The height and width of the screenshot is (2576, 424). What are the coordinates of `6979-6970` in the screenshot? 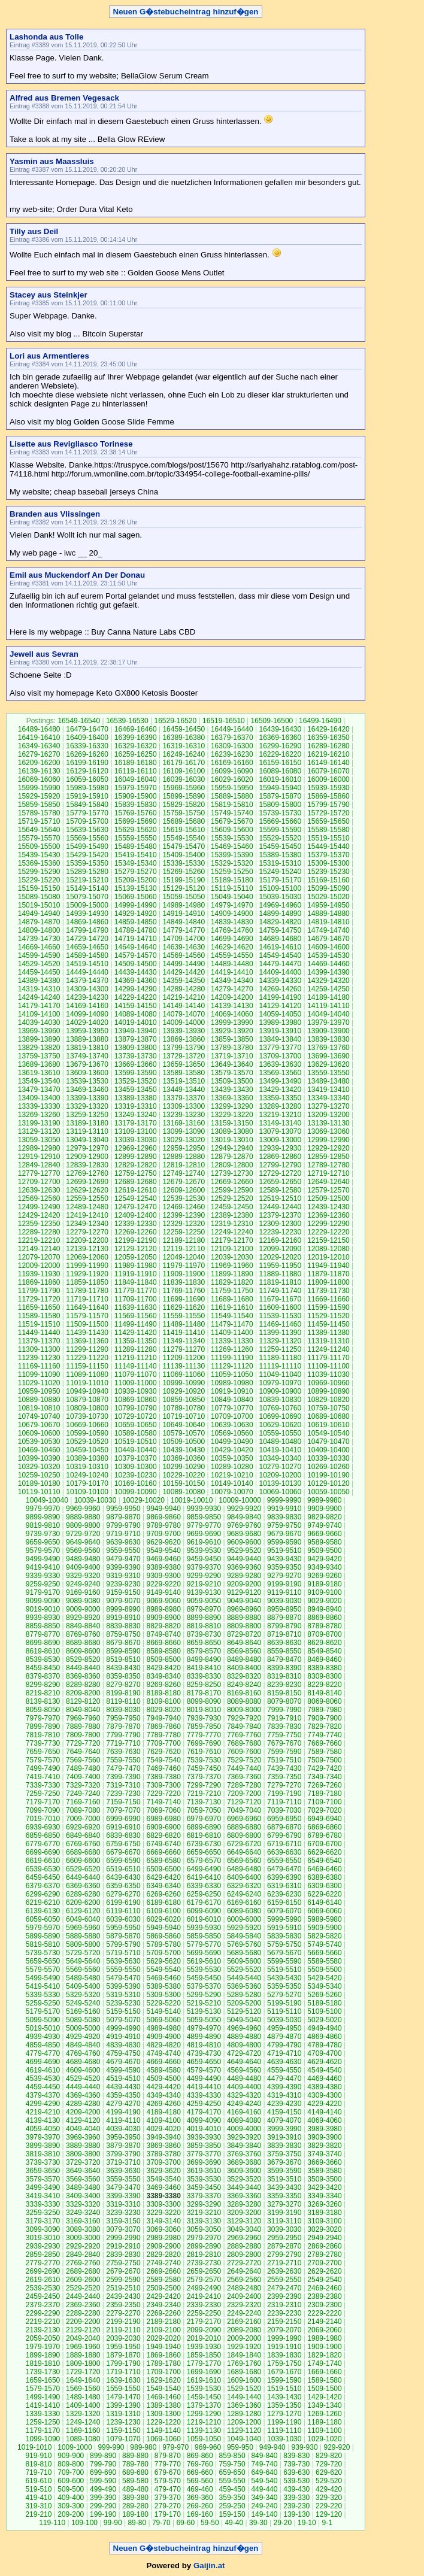 It's located at (204, 1819).